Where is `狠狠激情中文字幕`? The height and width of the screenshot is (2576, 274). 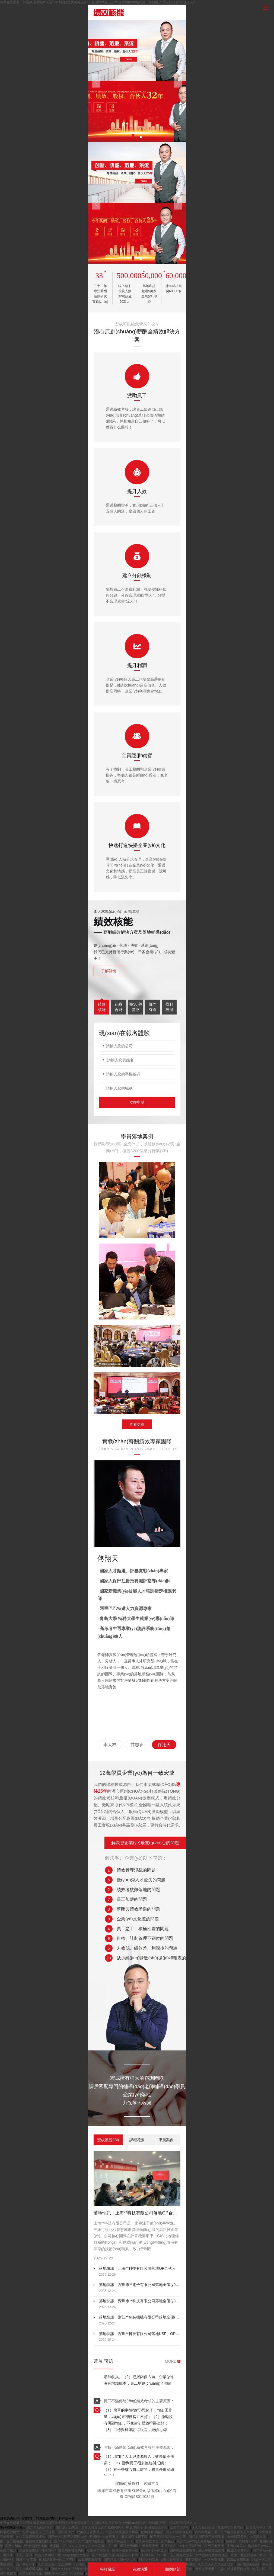
狠狠激情中文字幕 is located at coordinates (76, 2555).